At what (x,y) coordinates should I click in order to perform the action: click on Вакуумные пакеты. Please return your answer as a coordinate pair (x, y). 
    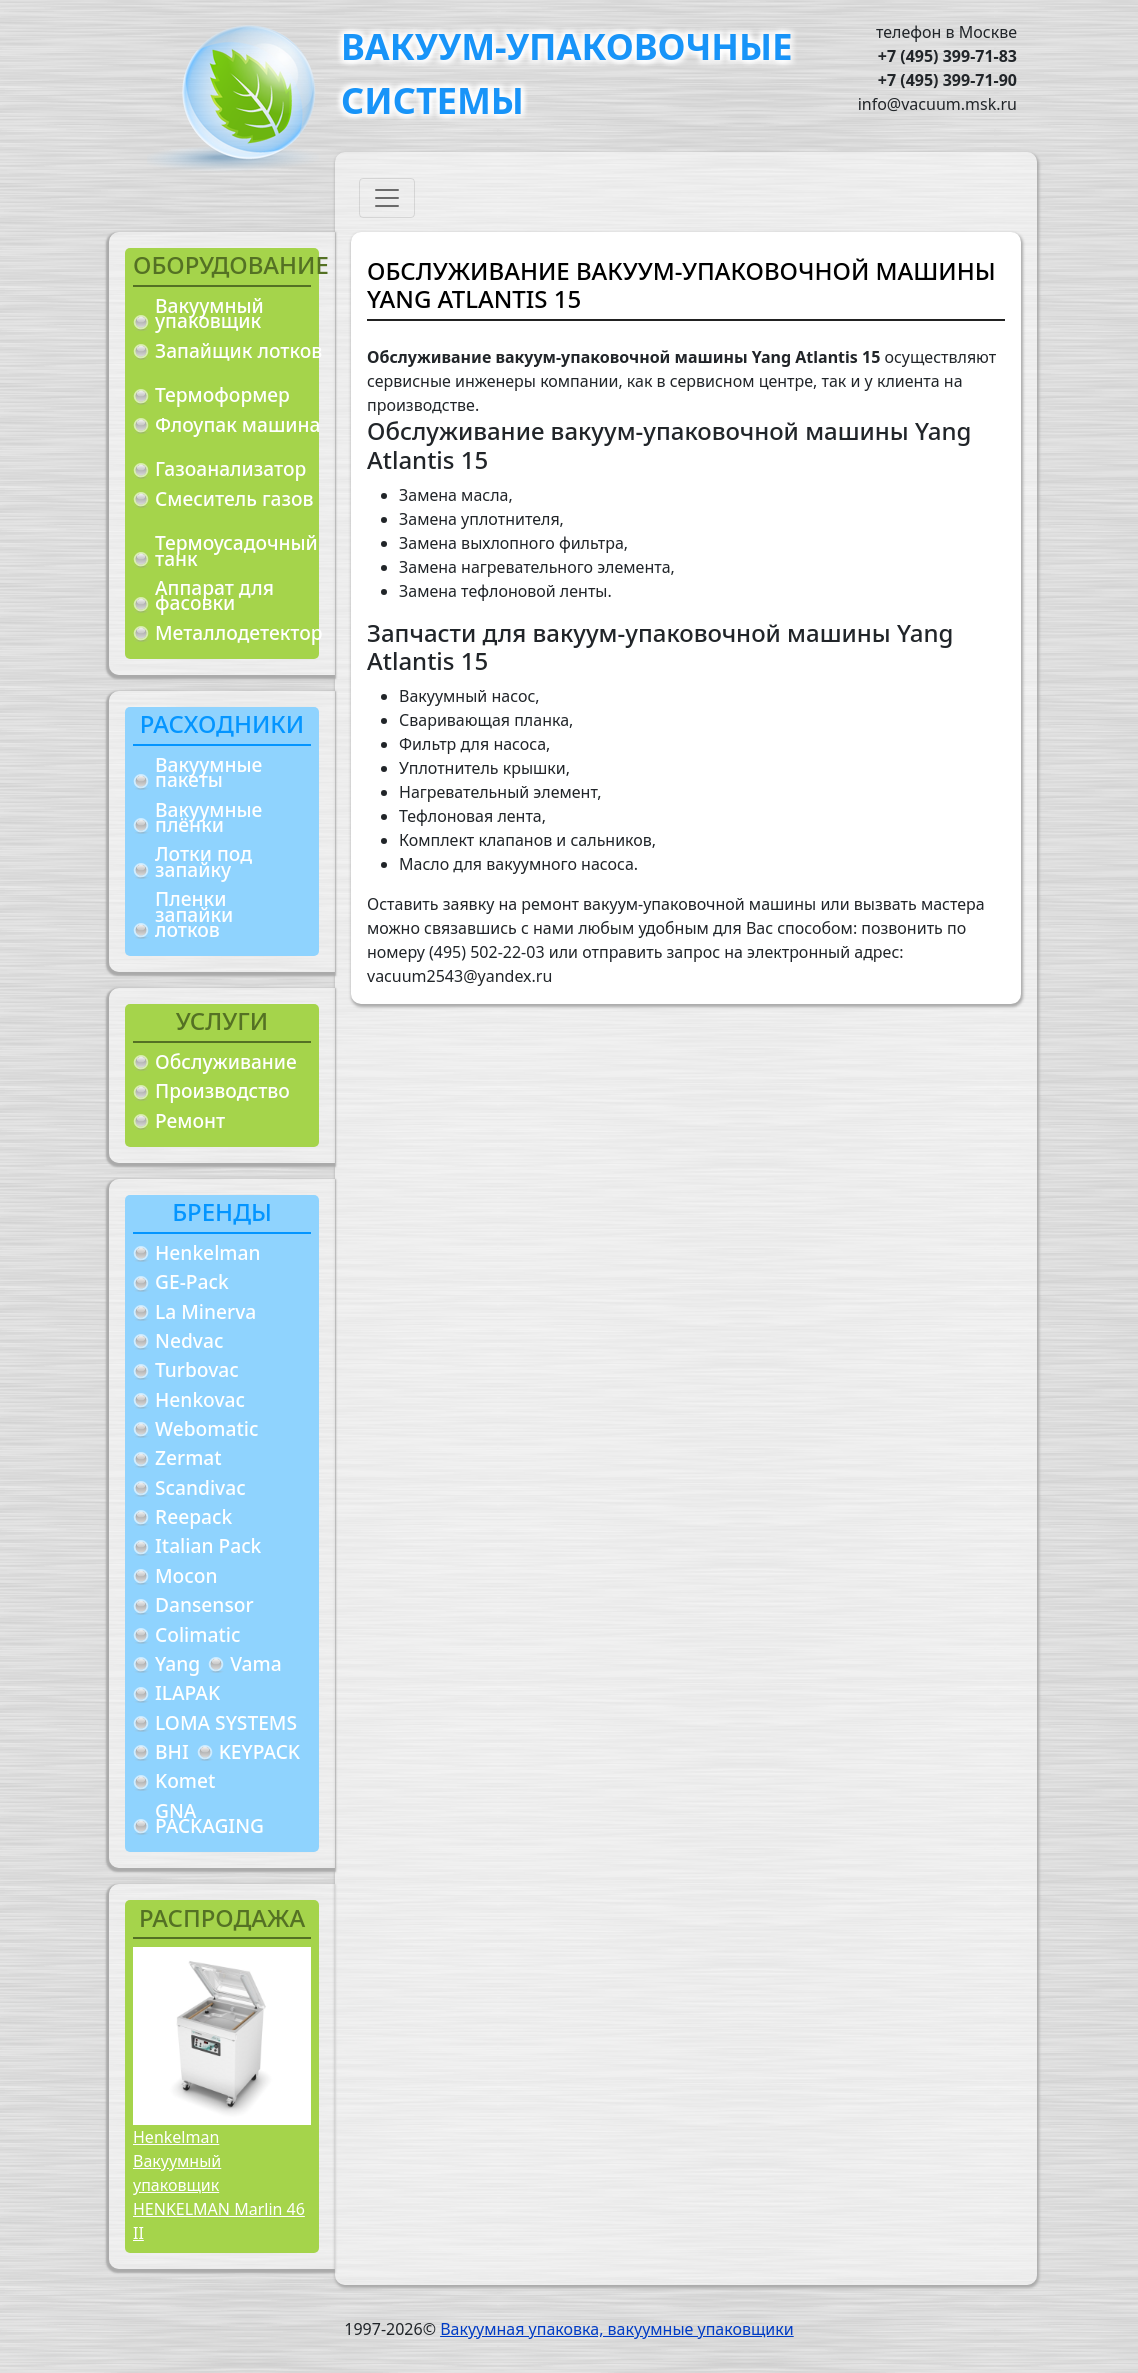
    Looking at the image, I should click on (208, 772).